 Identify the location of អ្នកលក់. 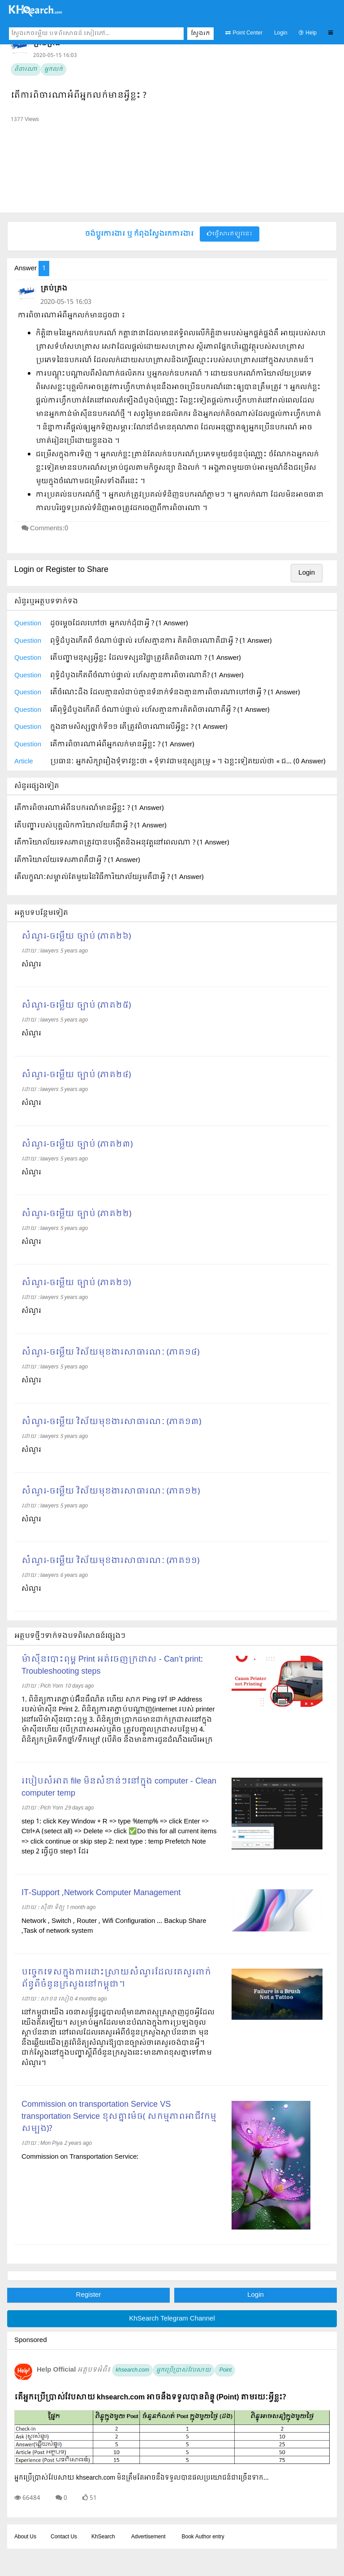
(53, 69).